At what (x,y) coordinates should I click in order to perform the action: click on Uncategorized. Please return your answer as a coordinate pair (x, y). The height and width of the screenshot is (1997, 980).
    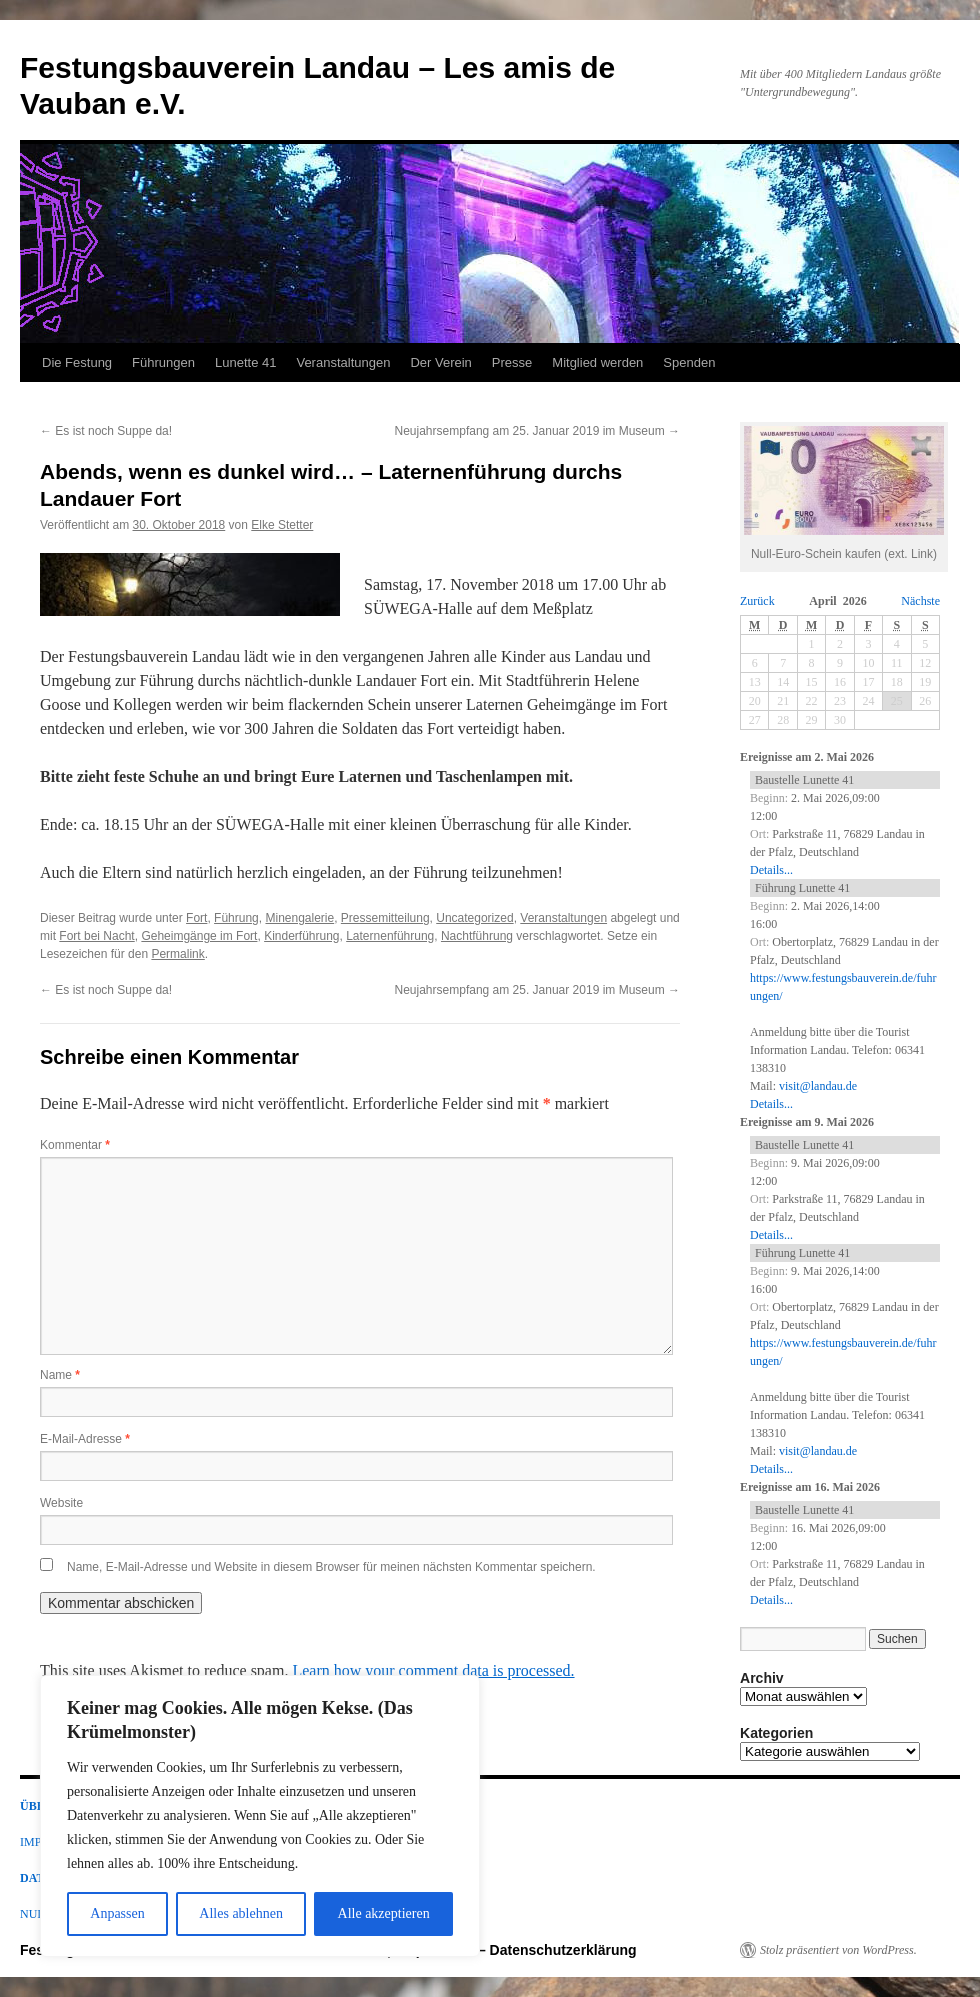
    Looking at the image, I should click on (474, 918).